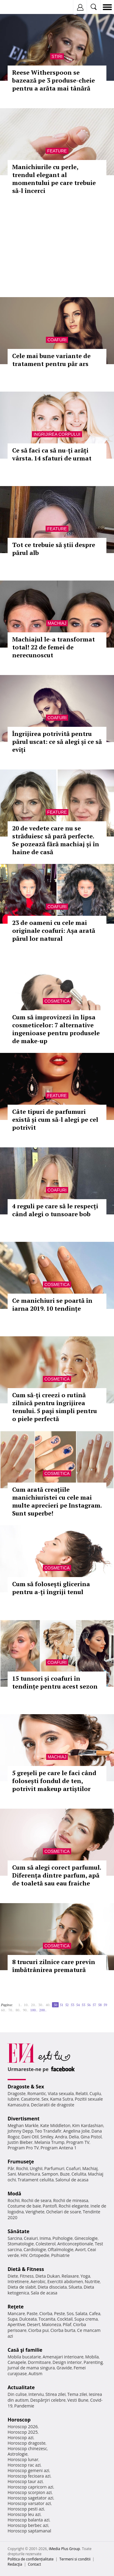  I want to click on Exercitii abdomen, so click(65, 2281).